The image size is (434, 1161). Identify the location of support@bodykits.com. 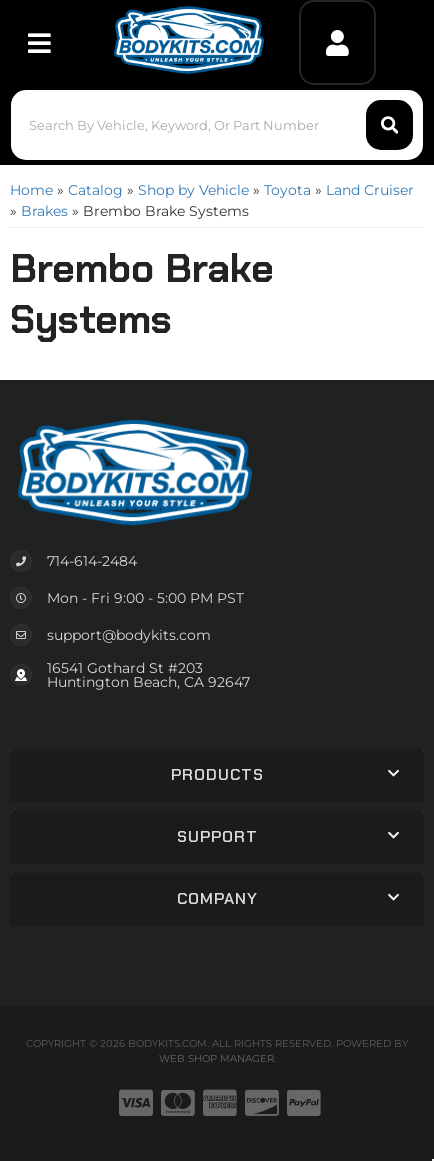
(129, 635).